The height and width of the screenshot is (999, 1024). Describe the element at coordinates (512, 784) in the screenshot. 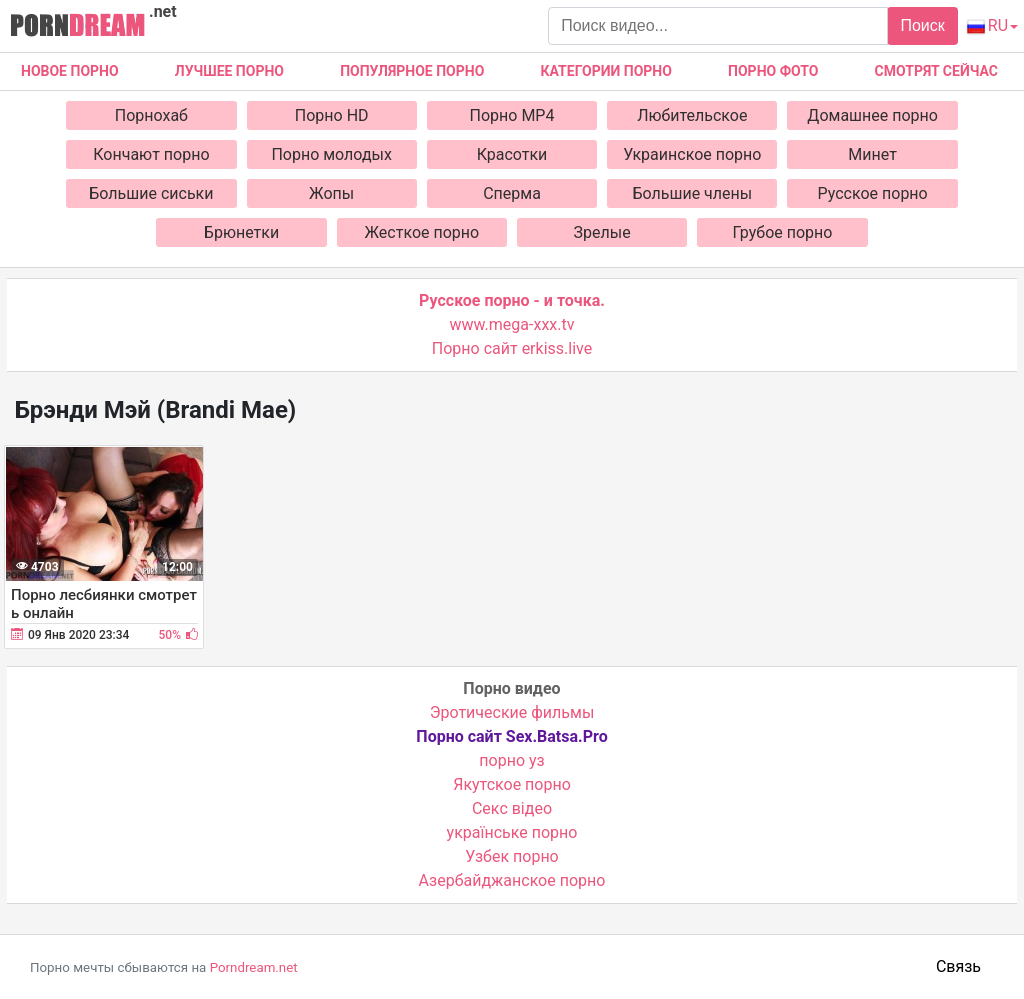

I see `Якутское порно` at that location.